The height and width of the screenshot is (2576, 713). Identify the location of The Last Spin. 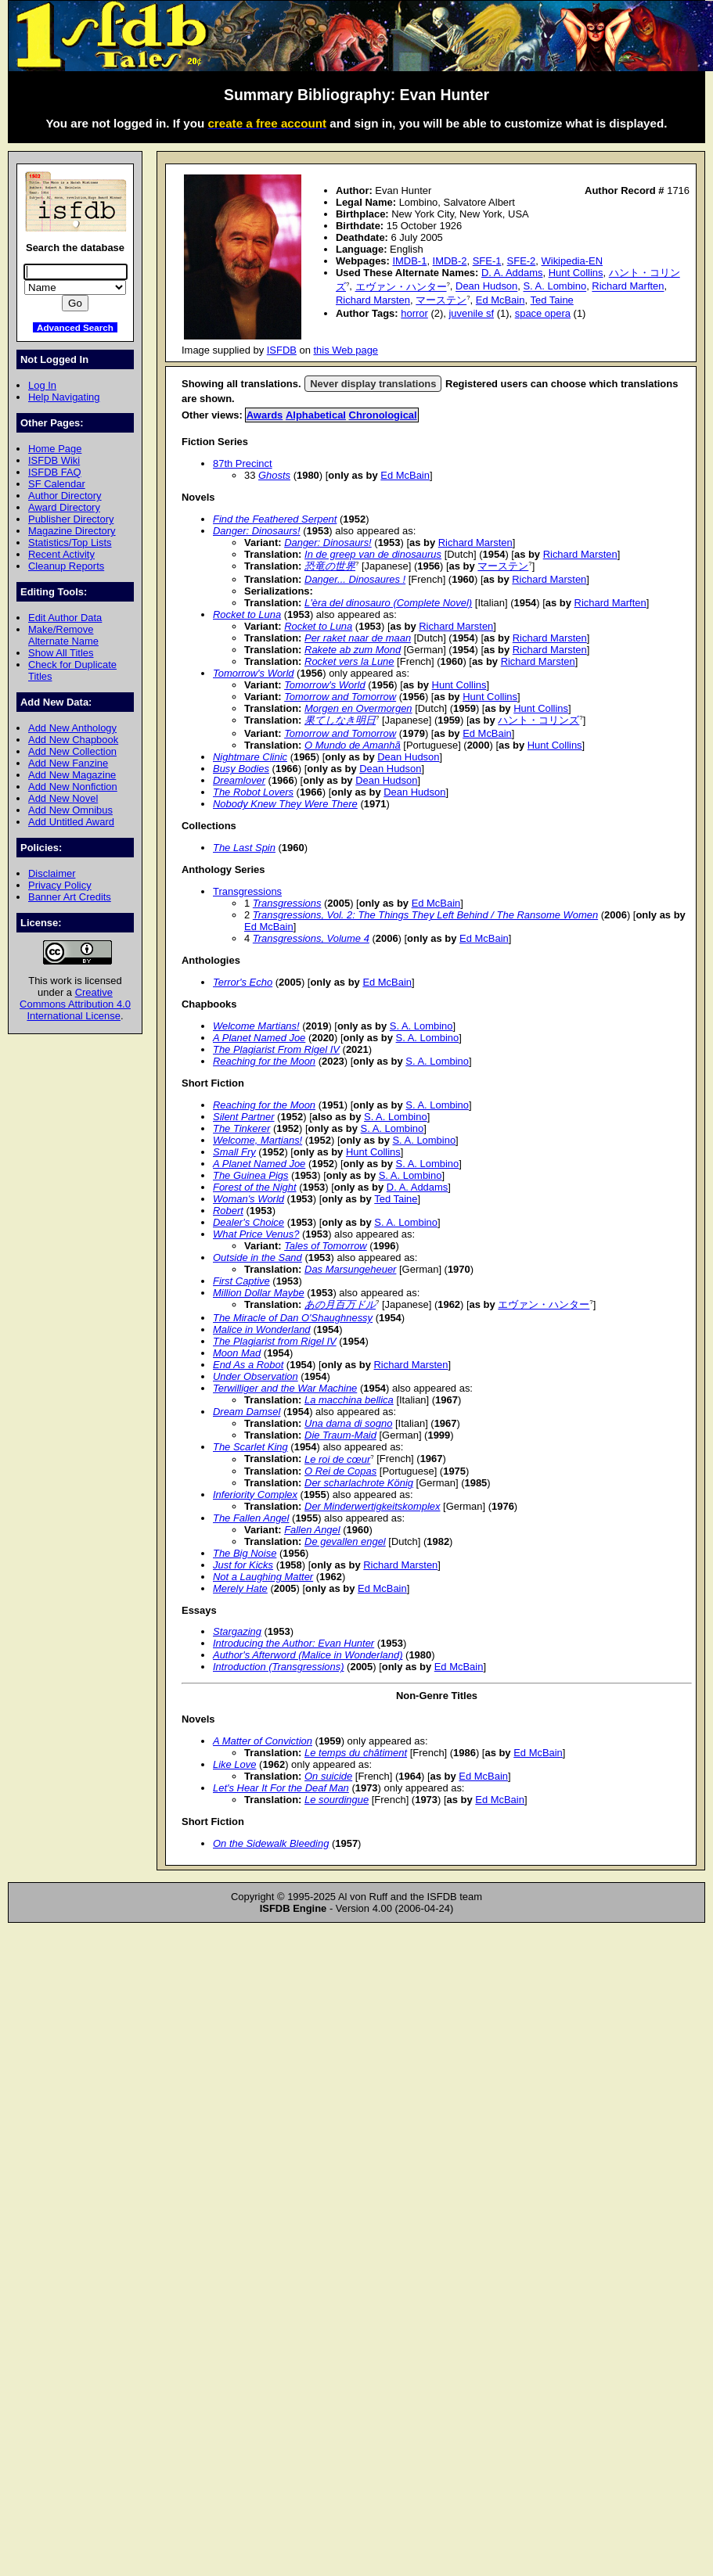
(244, 847).